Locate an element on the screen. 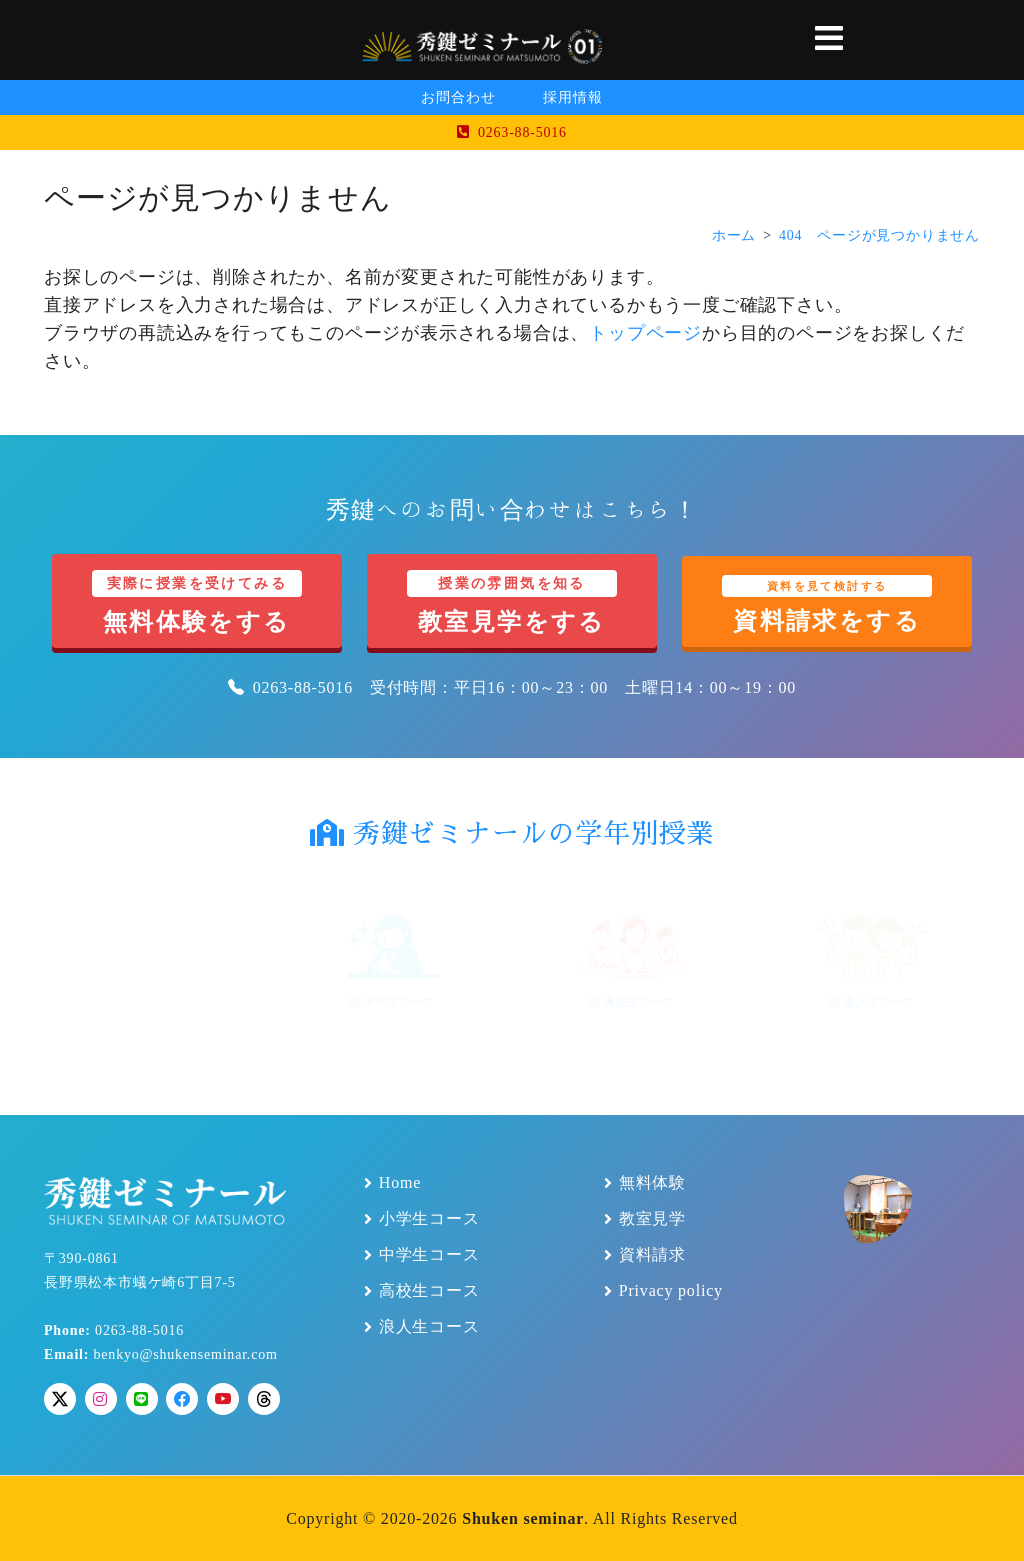  教室見学 is located at coordinates (652, 1219).